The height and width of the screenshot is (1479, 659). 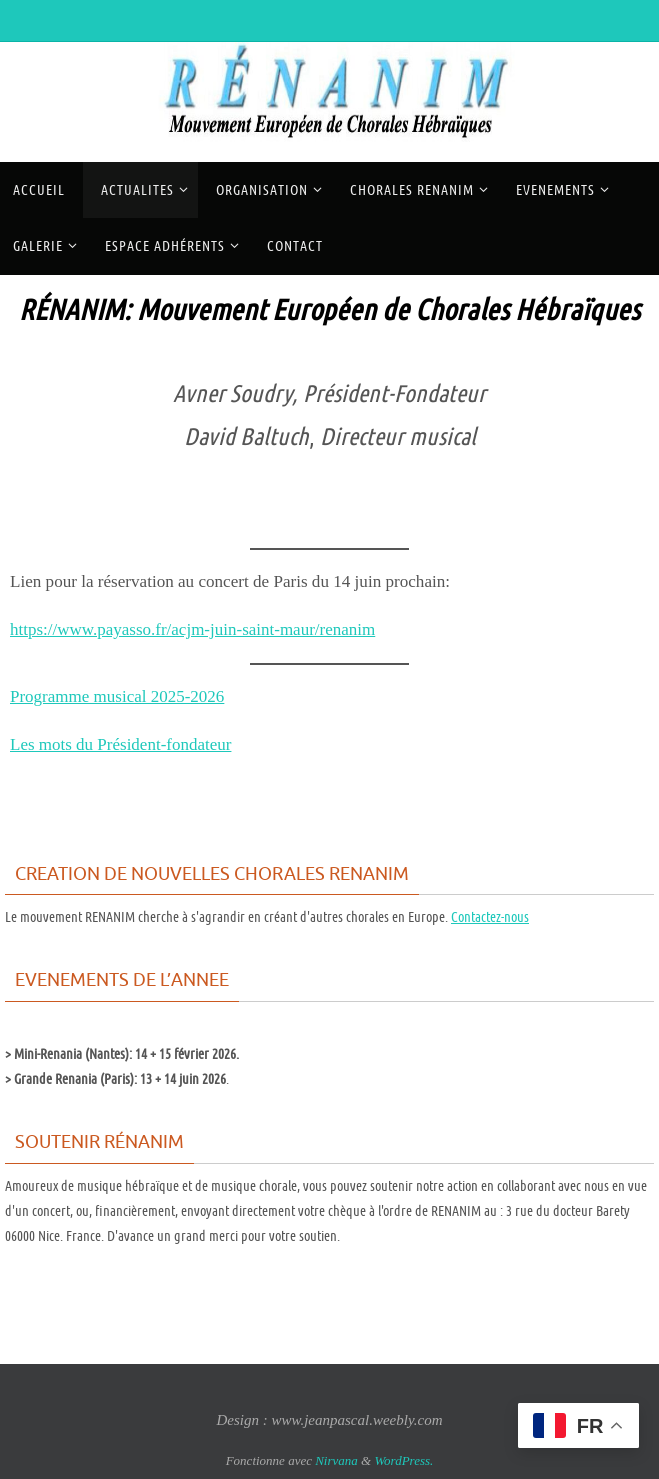 What do you see at coordinates (403, 1460) in the screenshot?
I see `WordPress.` at bounding box center [403, 1460].